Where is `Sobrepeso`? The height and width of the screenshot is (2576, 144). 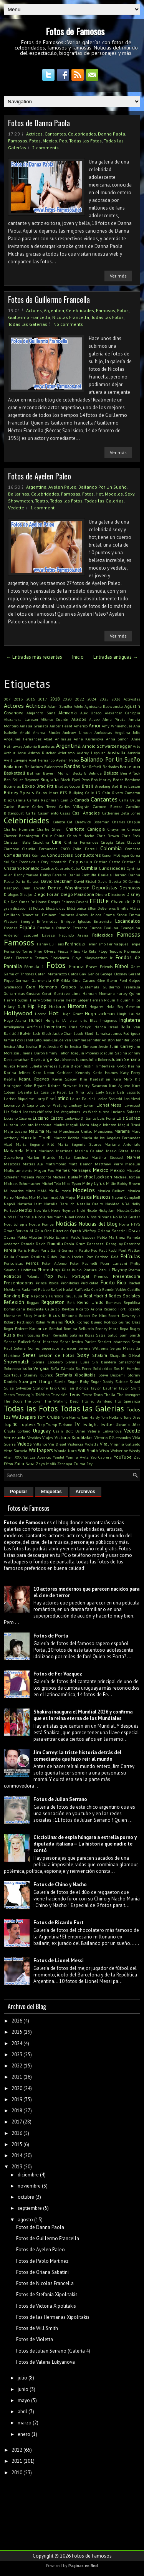 Sobrepeso is located at coordinates (12, 1368).